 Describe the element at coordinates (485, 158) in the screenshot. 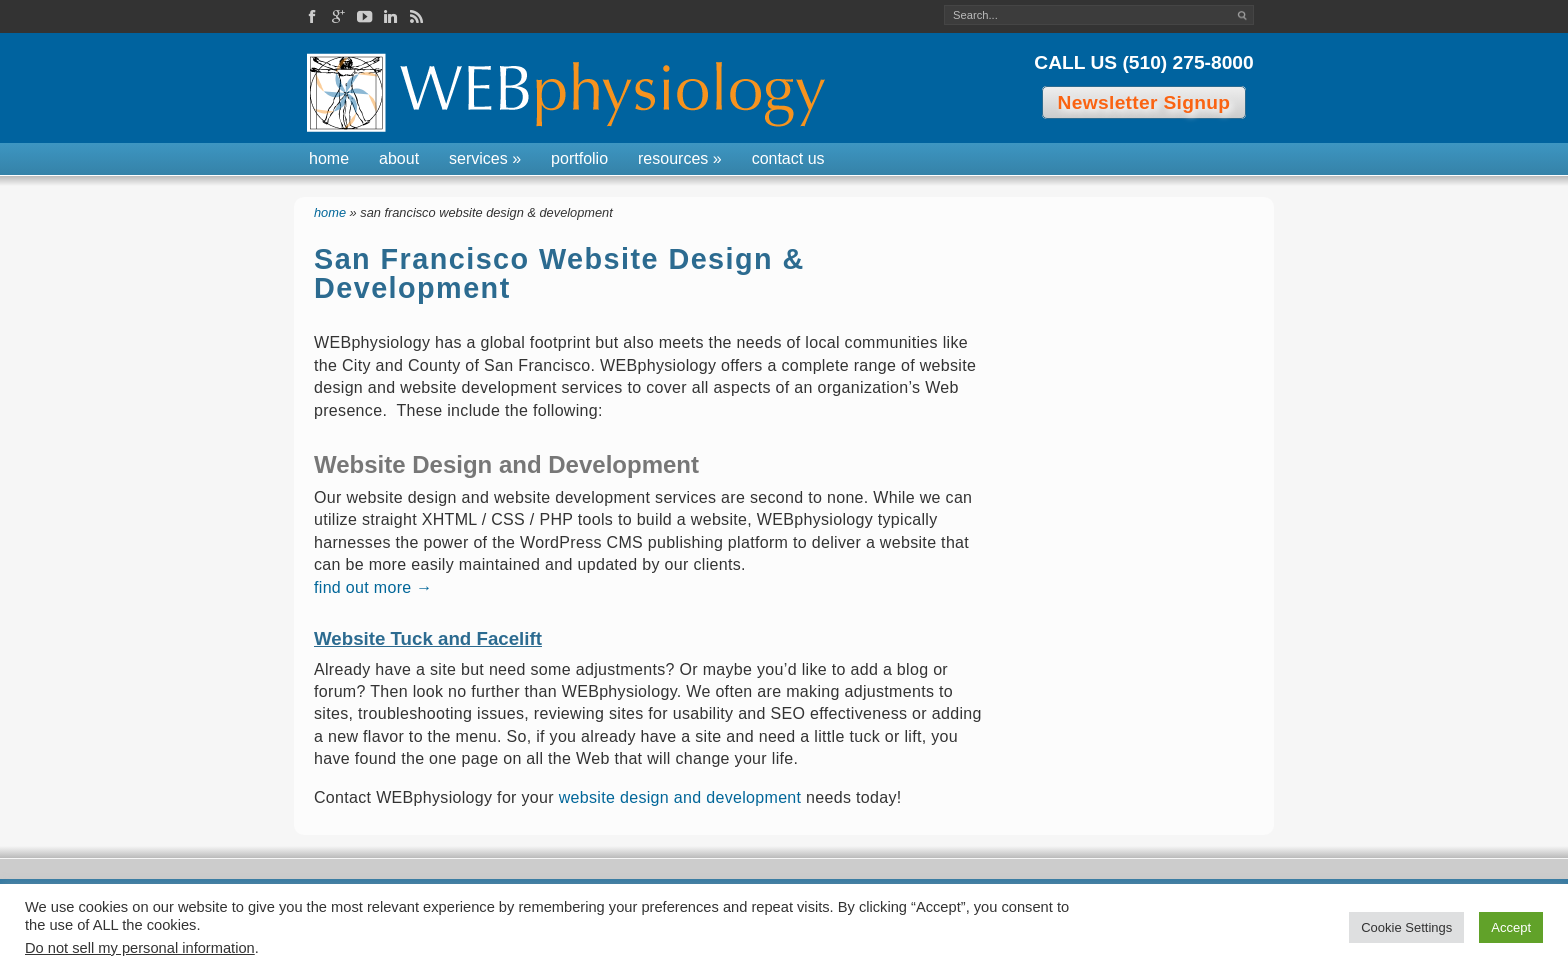

I see `Services` at that location.